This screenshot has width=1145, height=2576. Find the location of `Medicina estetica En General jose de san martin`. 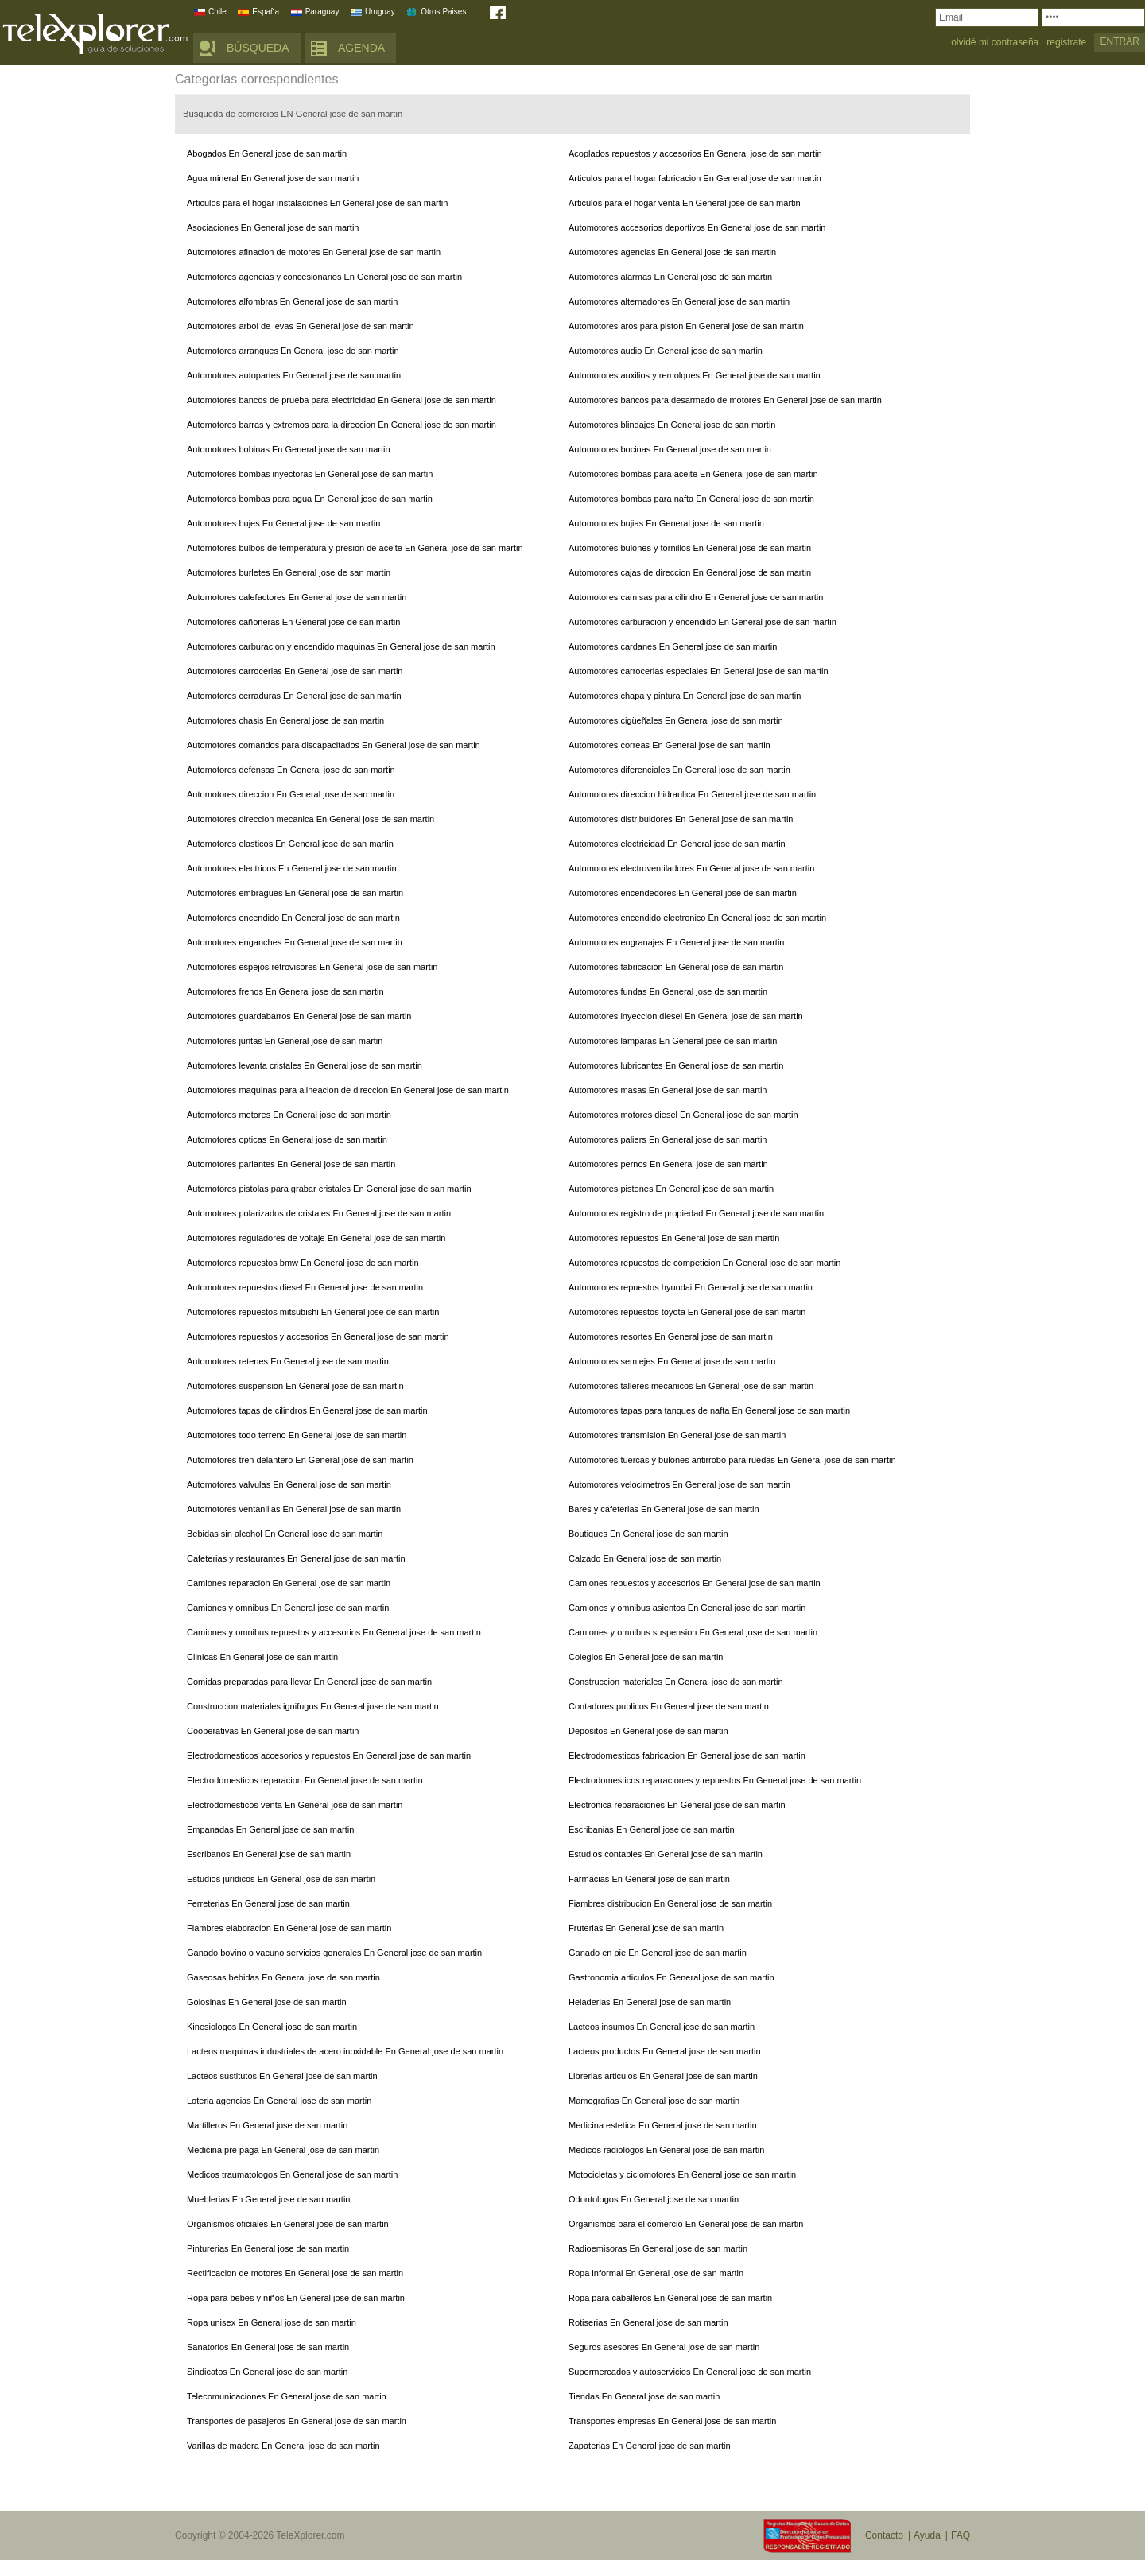

Medicina estetica En General jose de san martin is located at coordinates (663, 2125).